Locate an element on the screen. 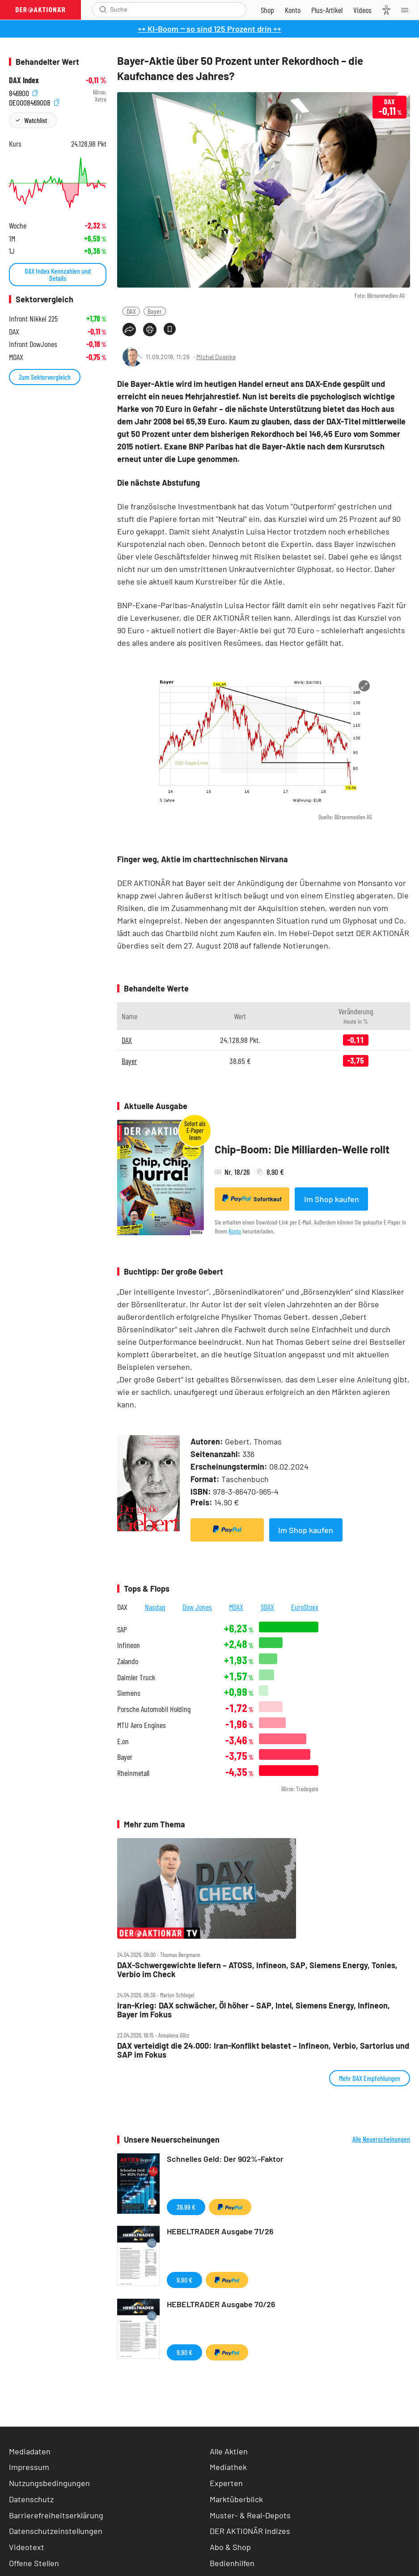 This screenshot has width=419, height=2576. Rheinmetall is located at coordinates (133, 1773).